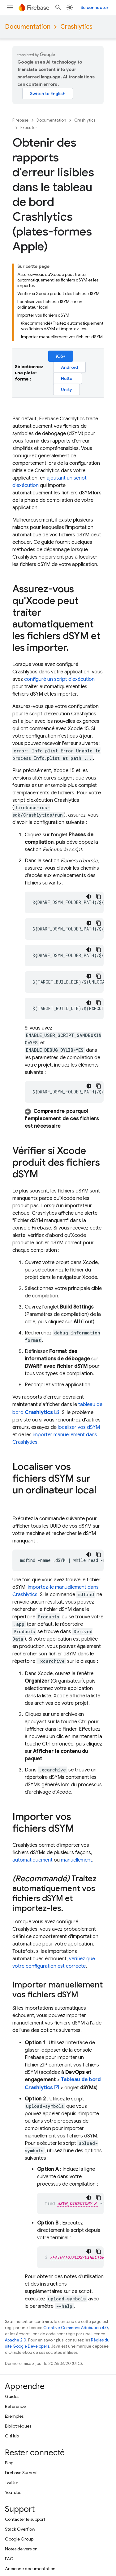 This screenshot has height=2576, width=116. What do you see at coordinates (66, 389) in the screenshot?
I see `Unity` at bounding box center [66, 389].